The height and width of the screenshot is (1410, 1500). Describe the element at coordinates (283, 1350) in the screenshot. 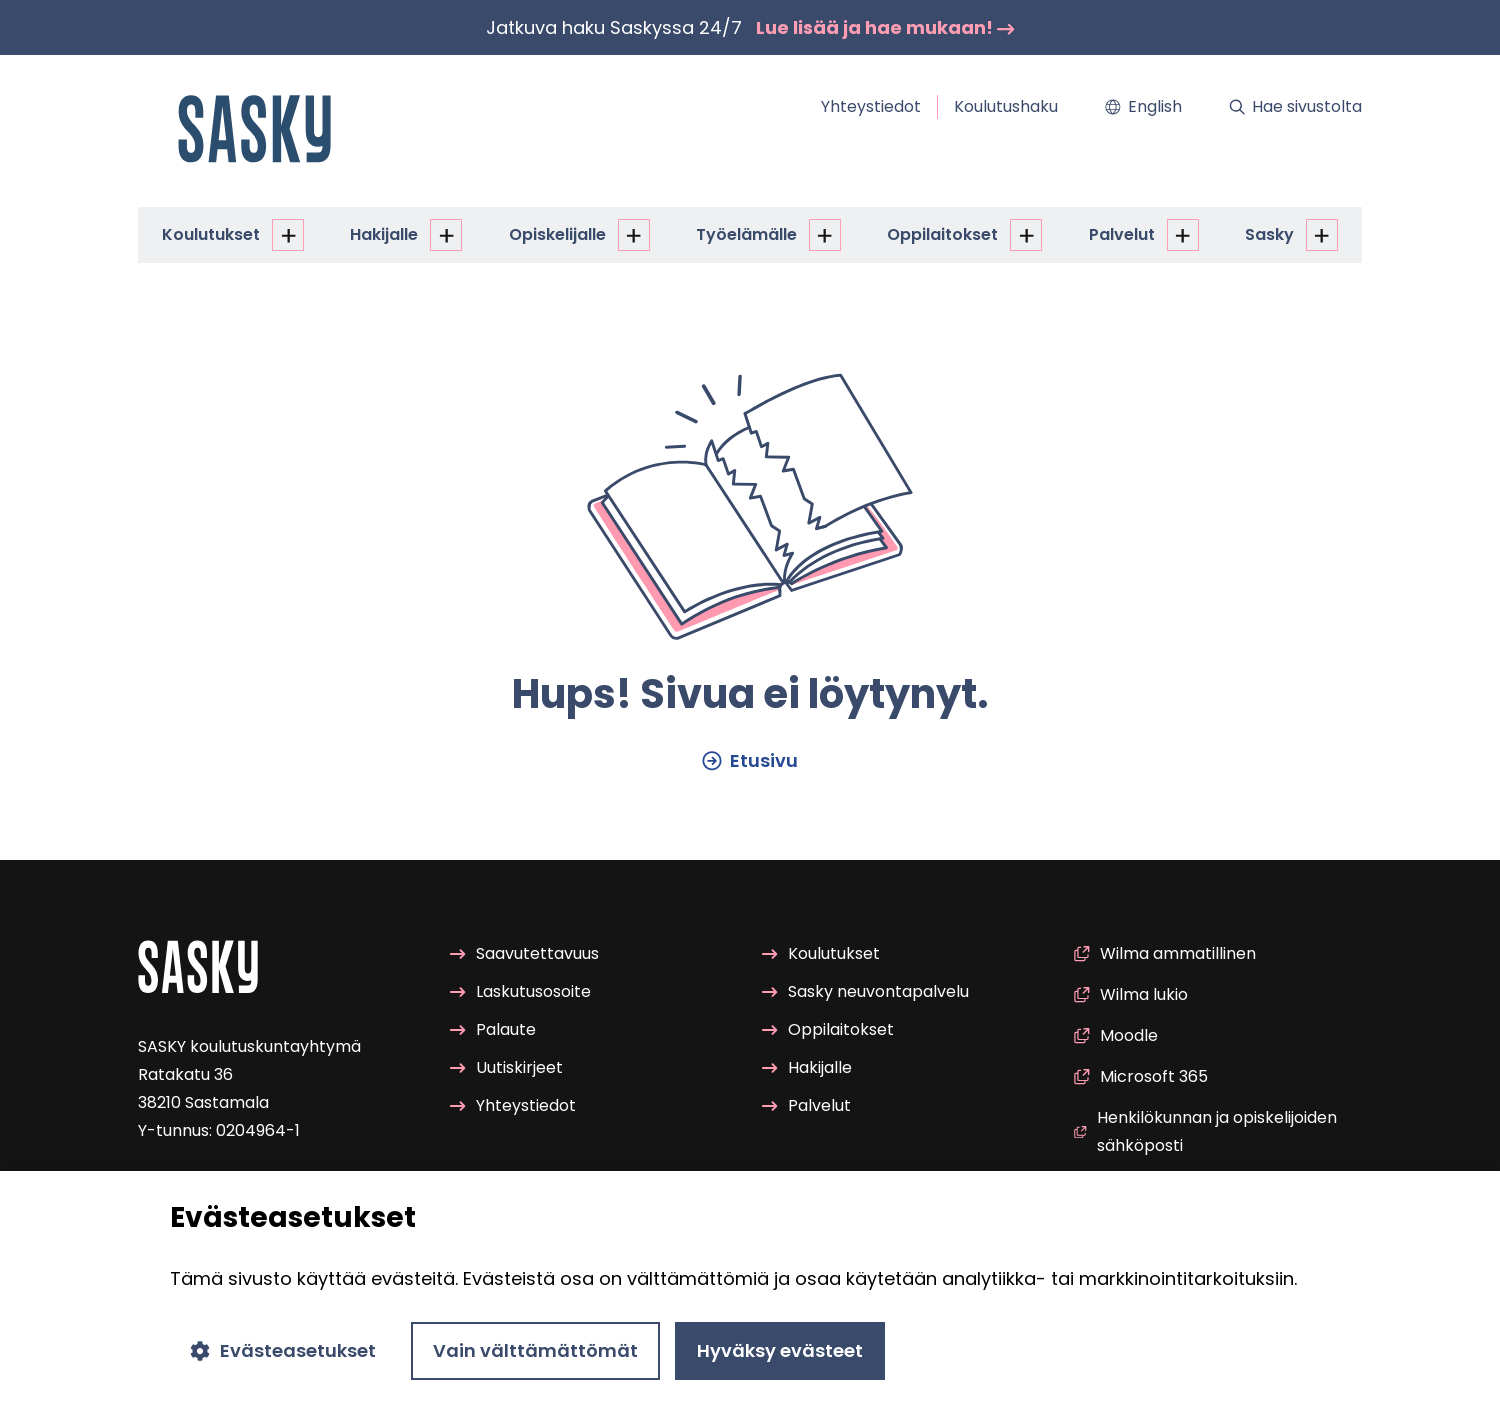

I see `Evästeasetukset` at that location.